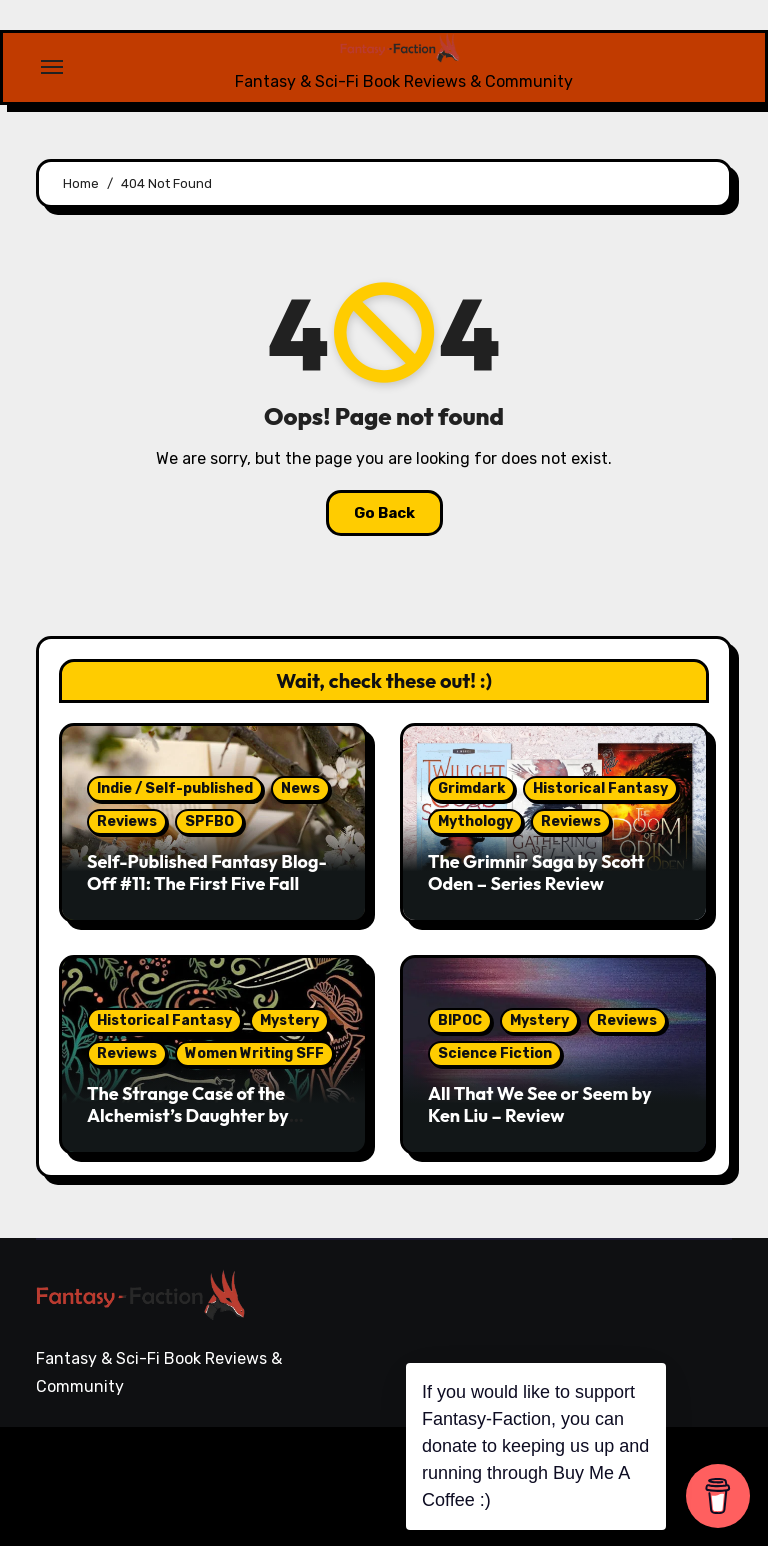 This screenshot has height=1546, width=768. I want to click on News, so click(300, 788).